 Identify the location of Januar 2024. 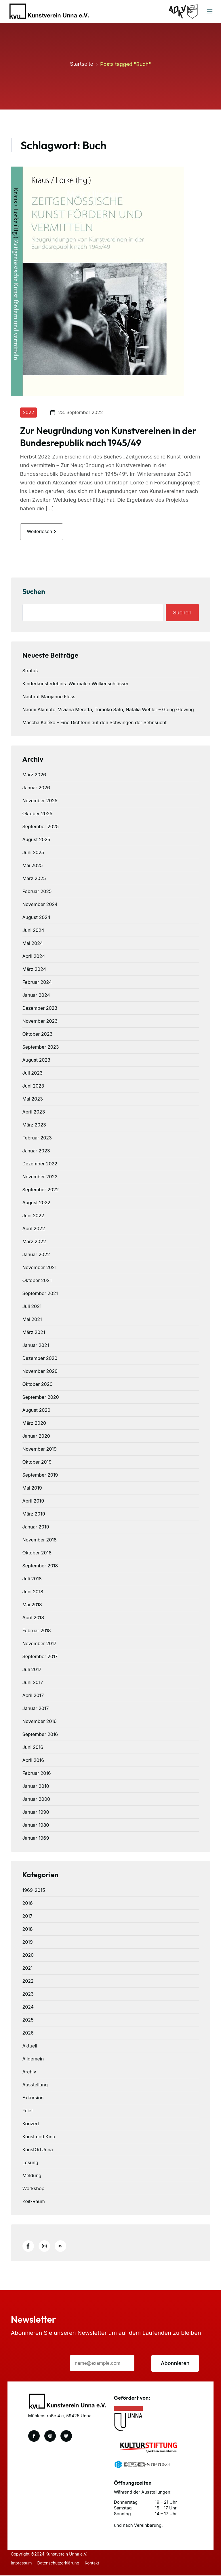
(36, 996).